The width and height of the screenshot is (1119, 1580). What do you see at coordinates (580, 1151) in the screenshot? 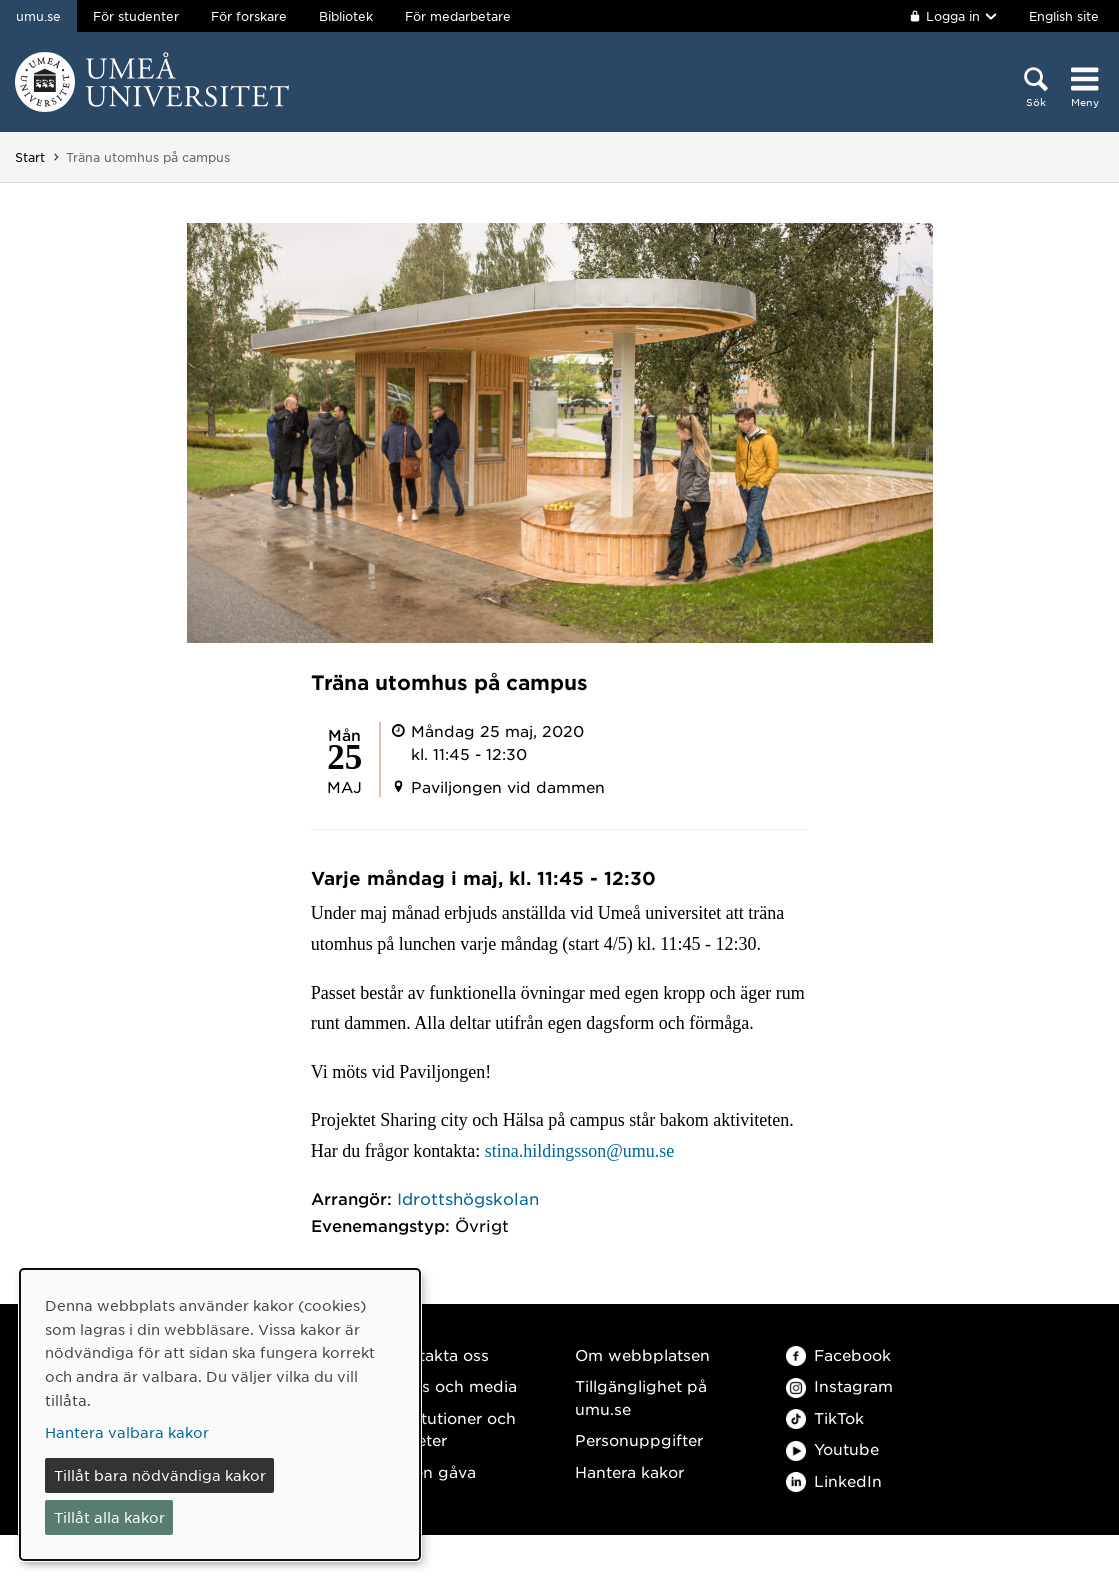
I see `stina.hildingsson@umu.se` at bounding box center [580, 1151].